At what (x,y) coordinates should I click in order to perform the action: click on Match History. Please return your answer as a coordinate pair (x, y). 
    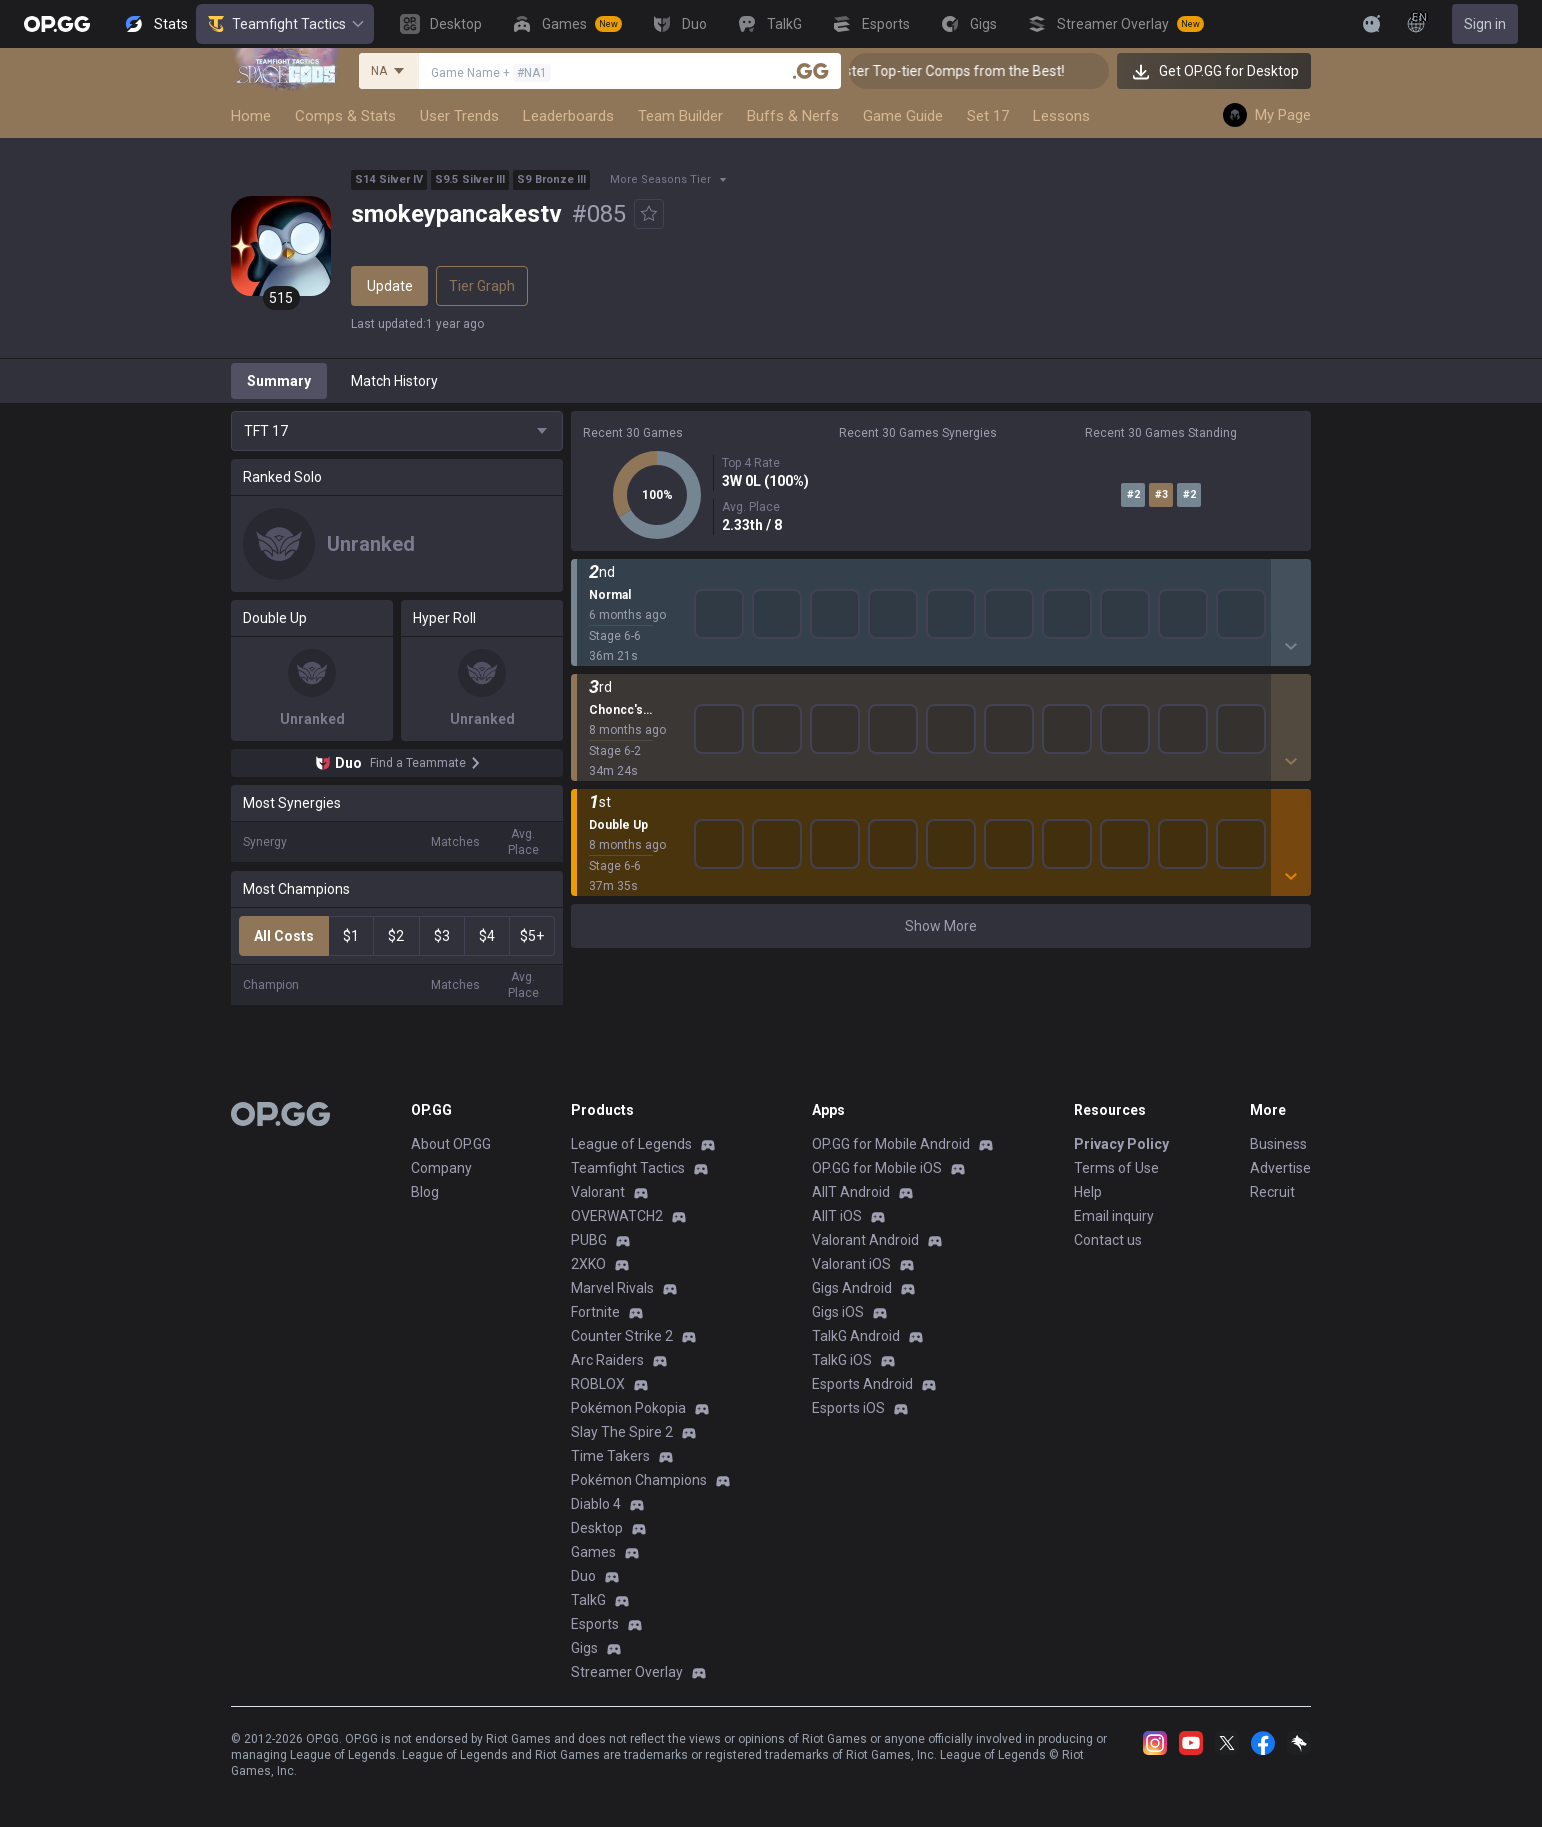
    Looking at the image, I should click on (394, 381).